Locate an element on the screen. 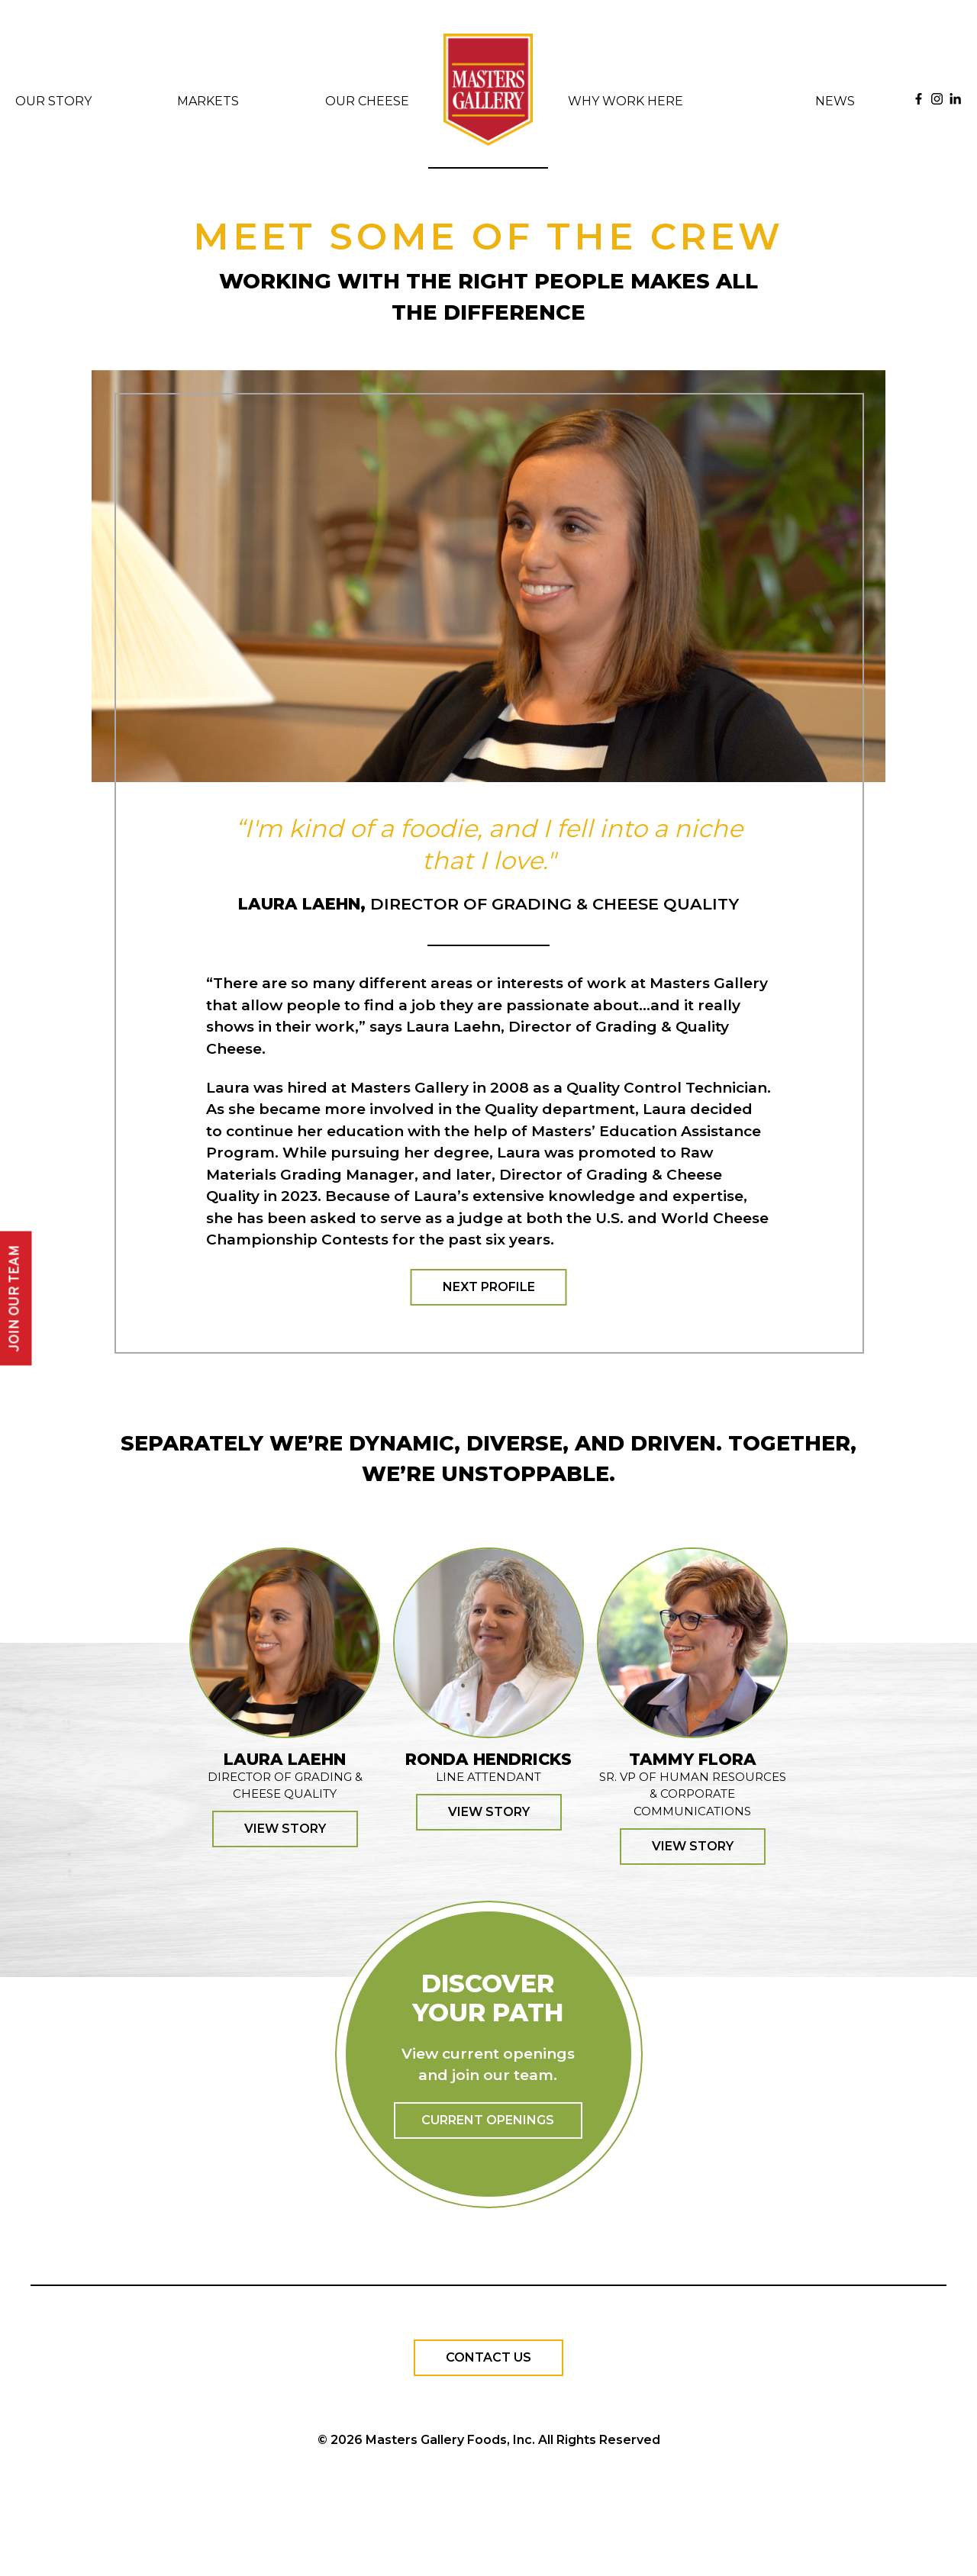 This screenshot has width=977, height=2576. Why Work Here is located at coordinates (625, 101).